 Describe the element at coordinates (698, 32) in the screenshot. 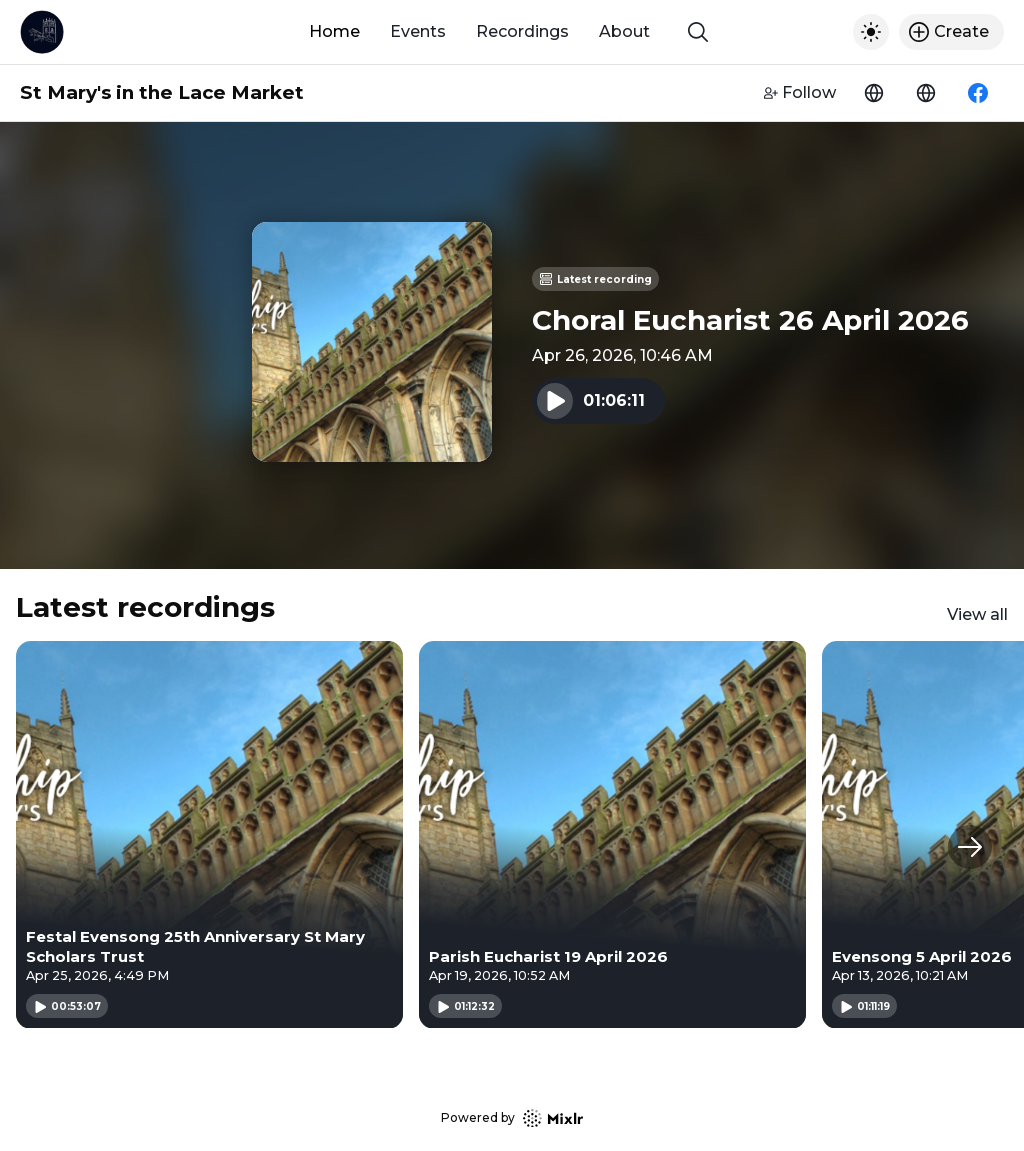

I see `[Show search]` at that location.